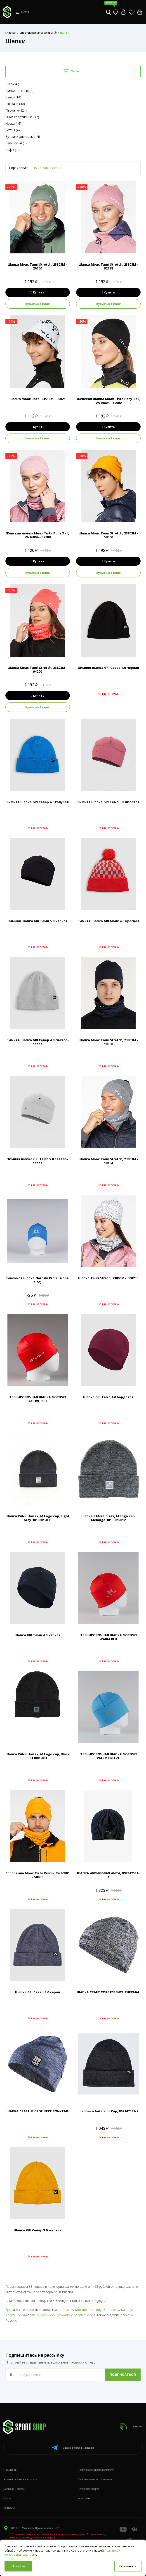 Image resolution: width=146 pixels, height=2576 pixels. What do you see at coordinates (37, 1280) in the screenshot?
I see `Гоночная шапка Nordski Pro Rus(one size)` at bounding box center [37, 1280].